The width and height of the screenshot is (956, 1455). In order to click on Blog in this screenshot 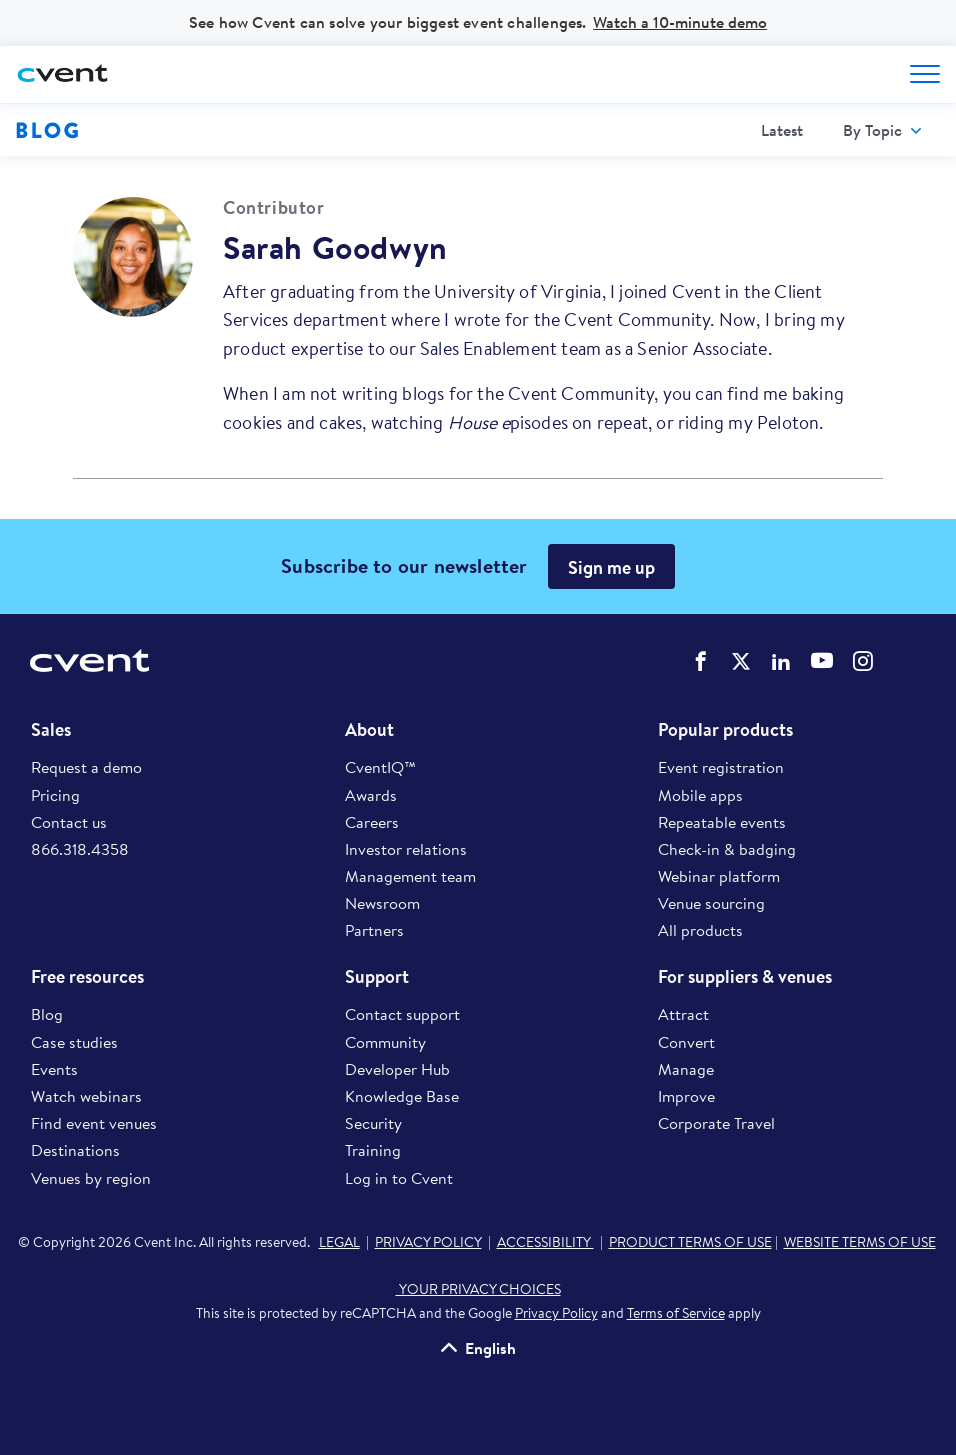, I will do `click(47, 1014)`.